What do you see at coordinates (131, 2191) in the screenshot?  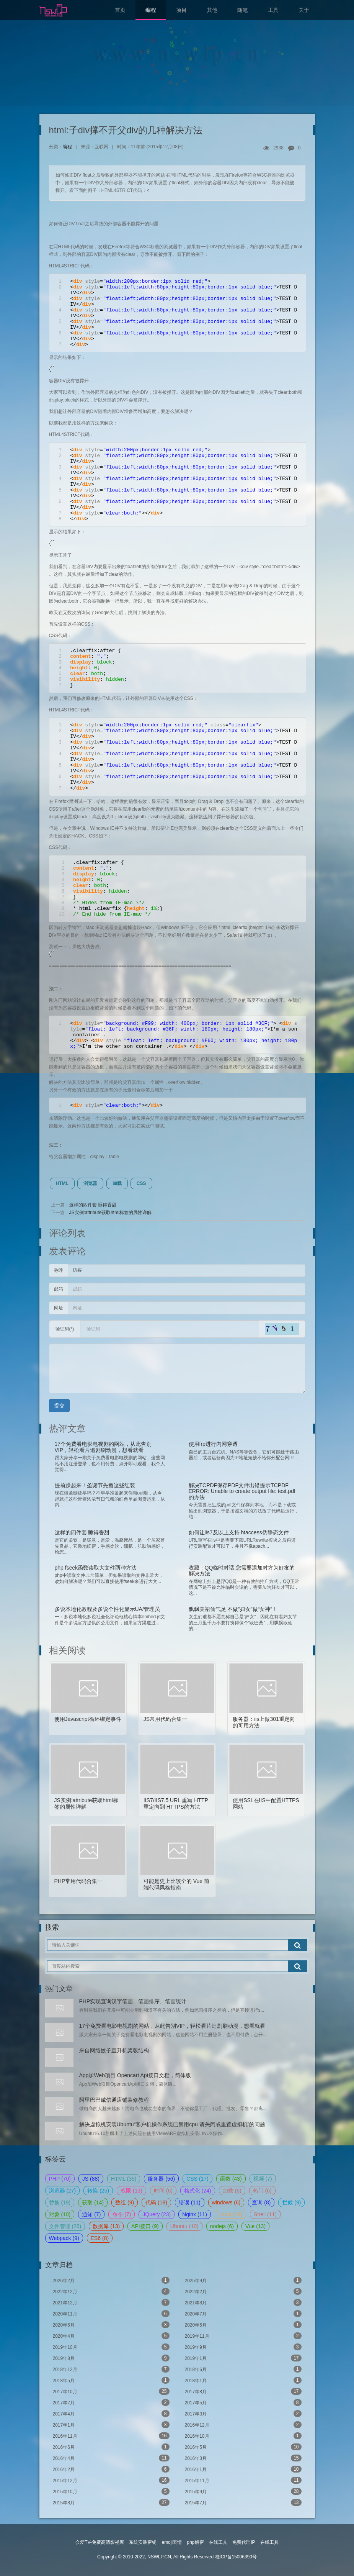 I see `权限` at bounding box center [131, 2191].